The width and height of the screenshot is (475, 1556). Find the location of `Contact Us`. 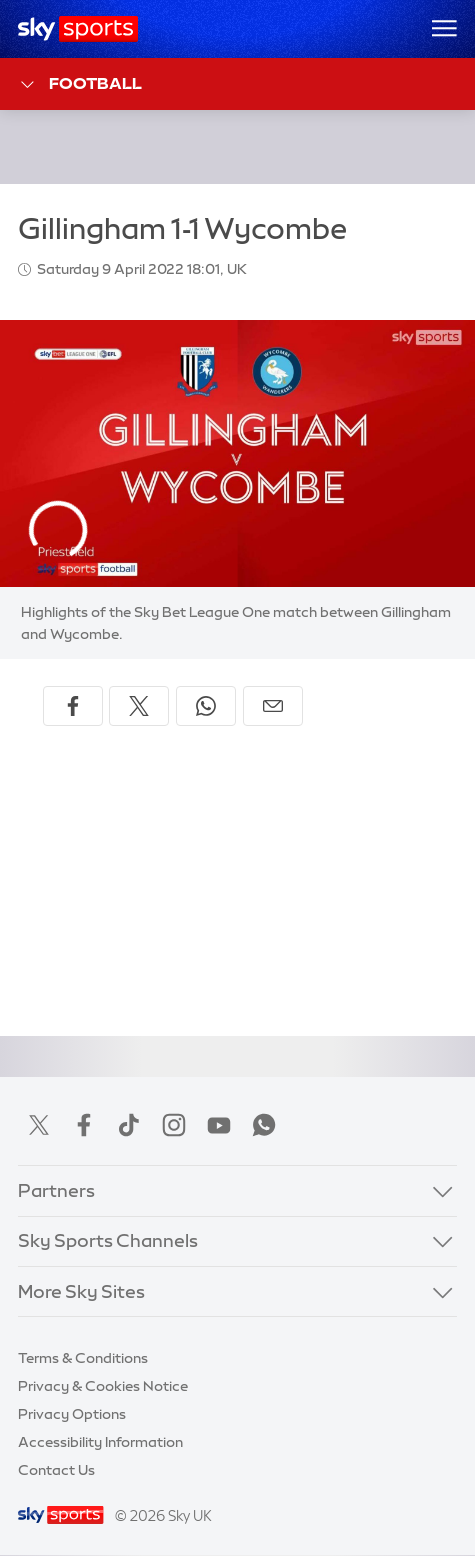

Contact Us is located at coordinates (56, 1470).